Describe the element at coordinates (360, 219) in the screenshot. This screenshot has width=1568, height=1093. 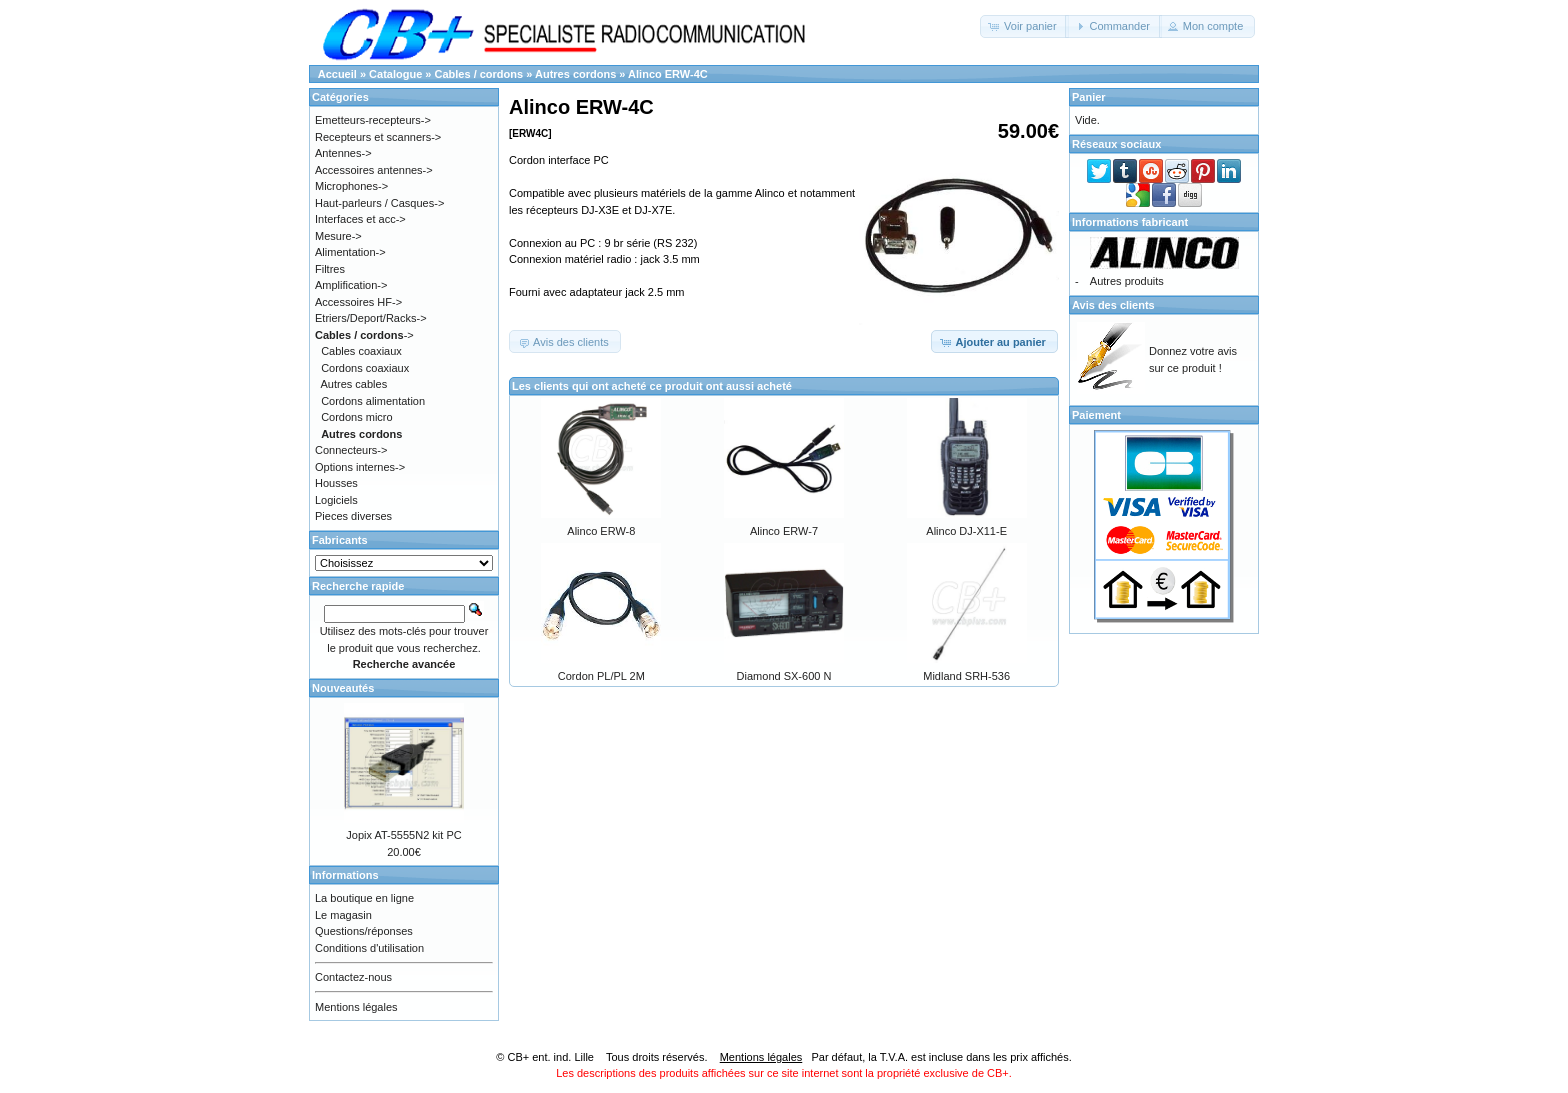
I see `Interfaces et acc->` at that location.